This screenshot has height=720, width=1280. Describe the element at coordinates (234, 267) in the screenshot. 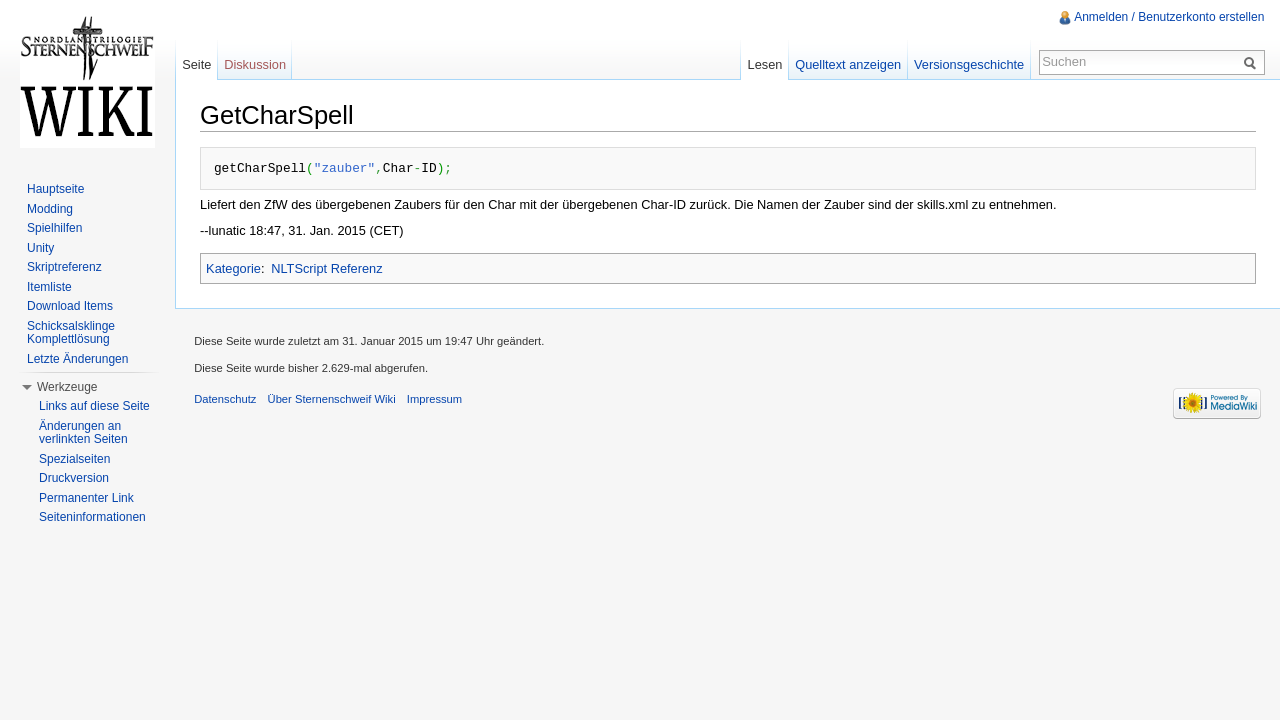

I see `Kategorie` at that location.